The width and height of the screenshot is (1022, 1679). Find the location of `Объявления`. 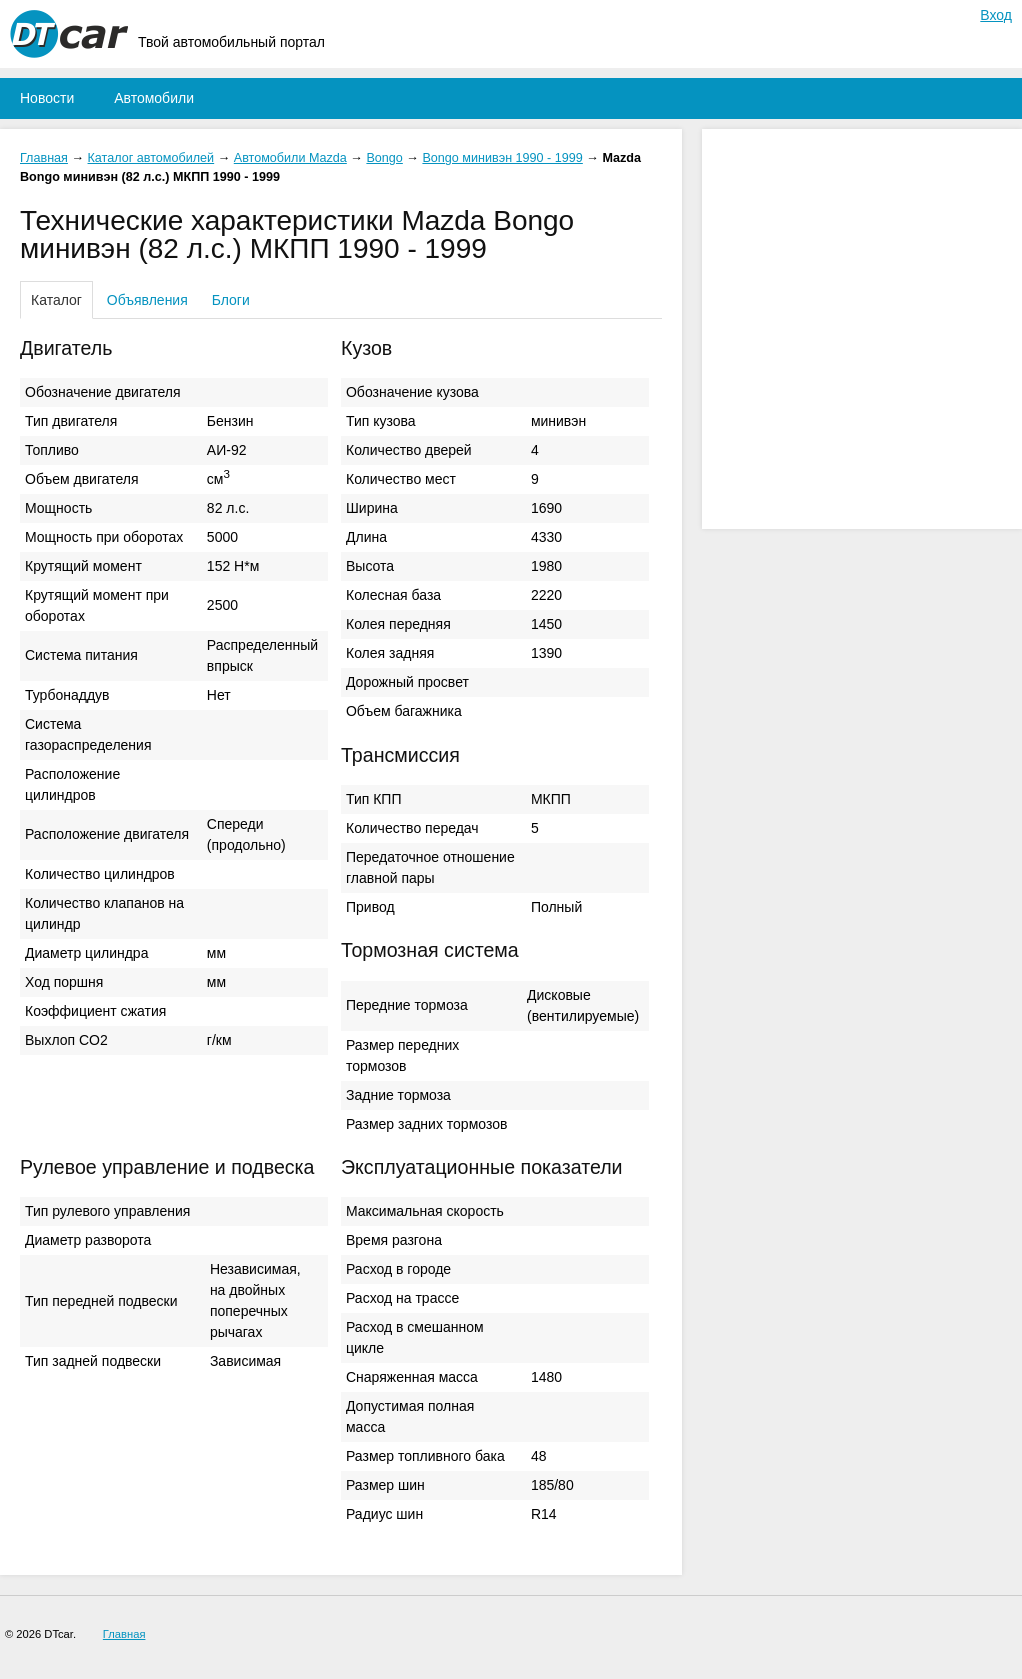

Объявления is located at coordinates (147, 300).